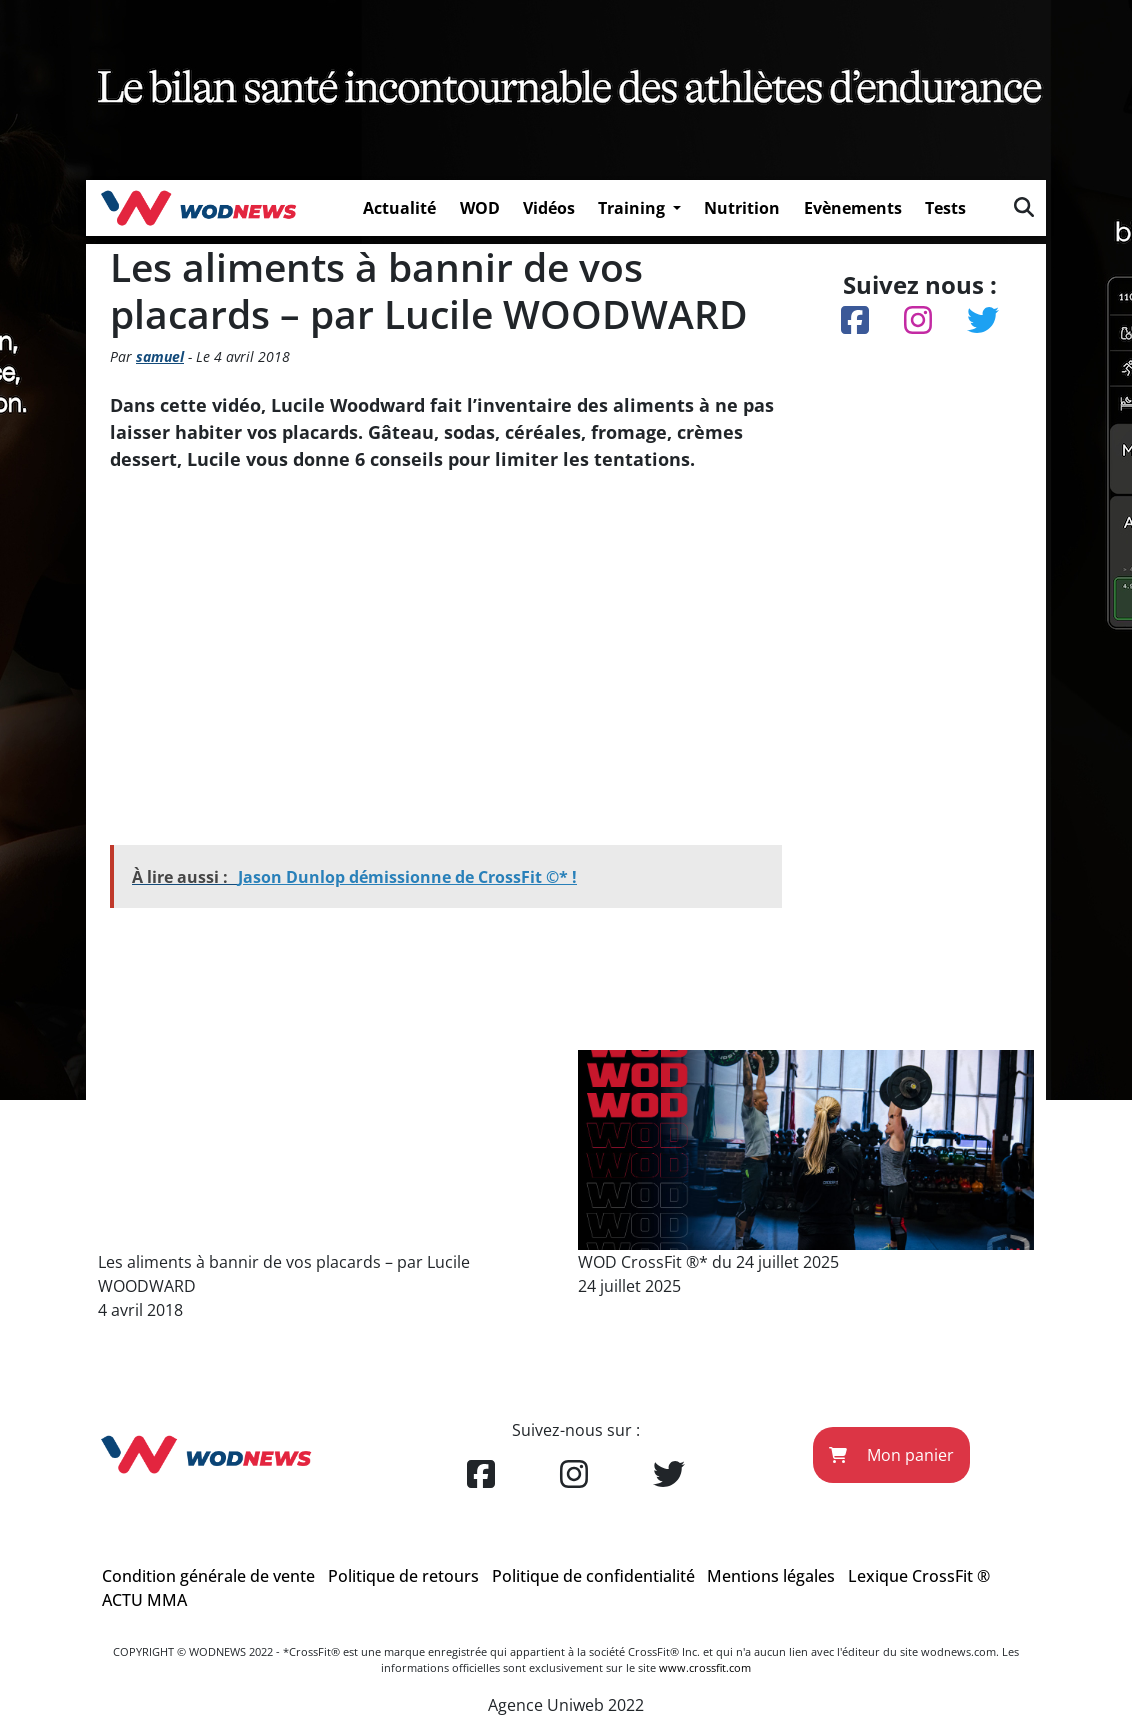 This screenshot has width=1132, height=1721. What do you see at coordinates (208, 1576) in the screenshot?
I see `Condition générale de vente` at bounding box center [208, 1576].